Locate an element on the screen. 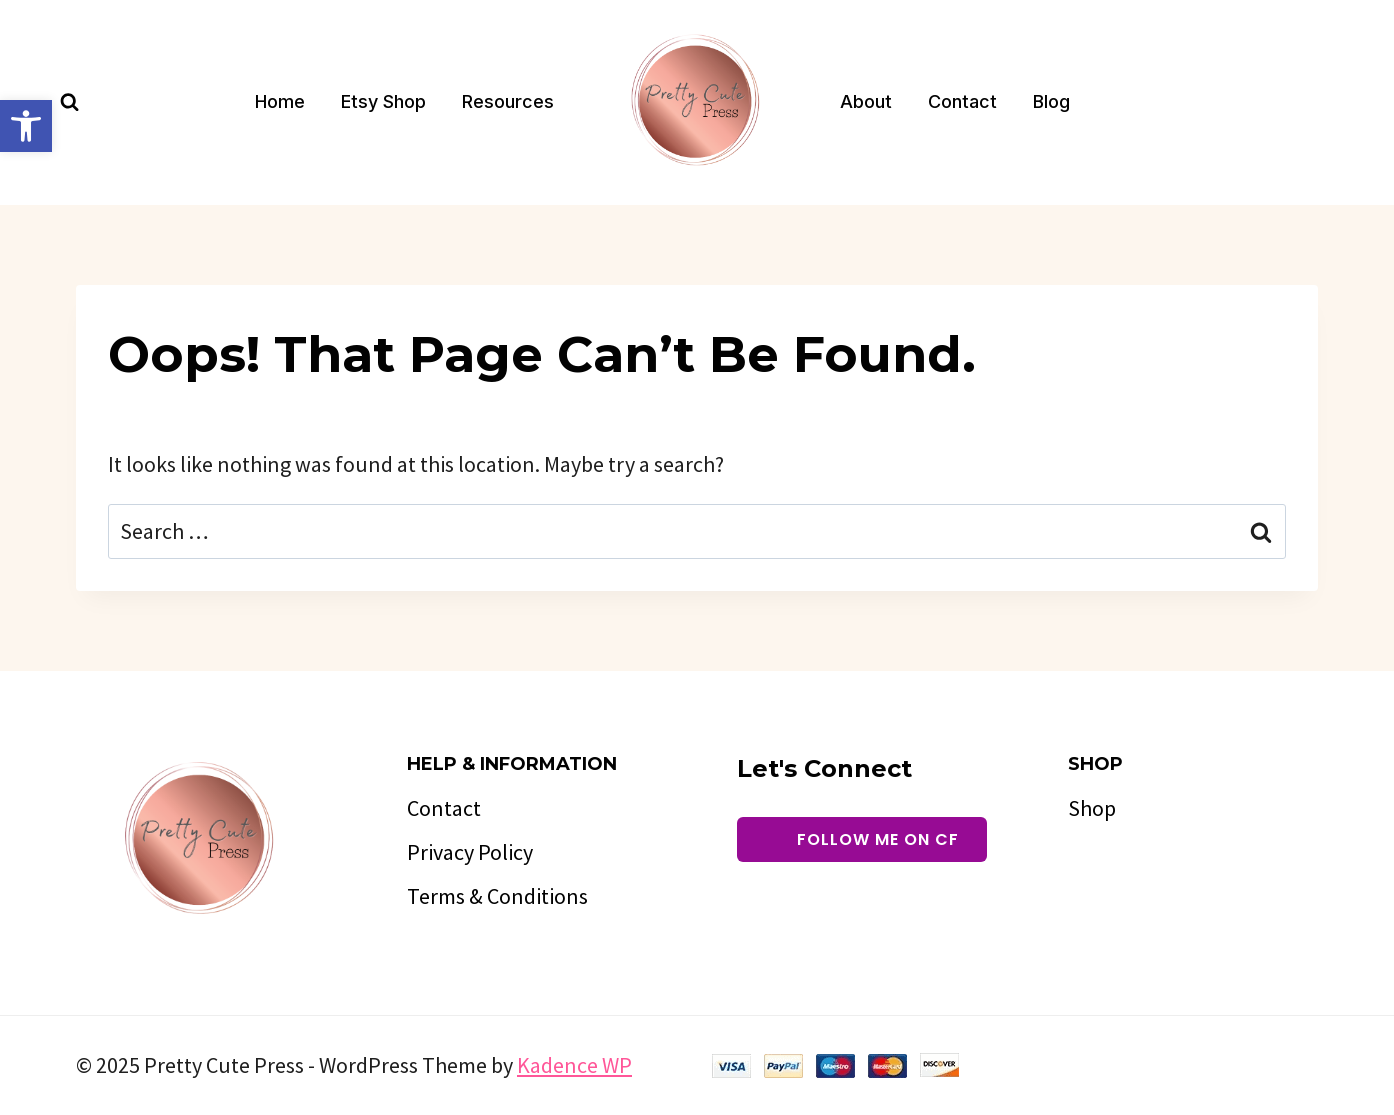 This screenshot has width=1394, height=1115. Privacy Policy is located at coordinates (470, 852).